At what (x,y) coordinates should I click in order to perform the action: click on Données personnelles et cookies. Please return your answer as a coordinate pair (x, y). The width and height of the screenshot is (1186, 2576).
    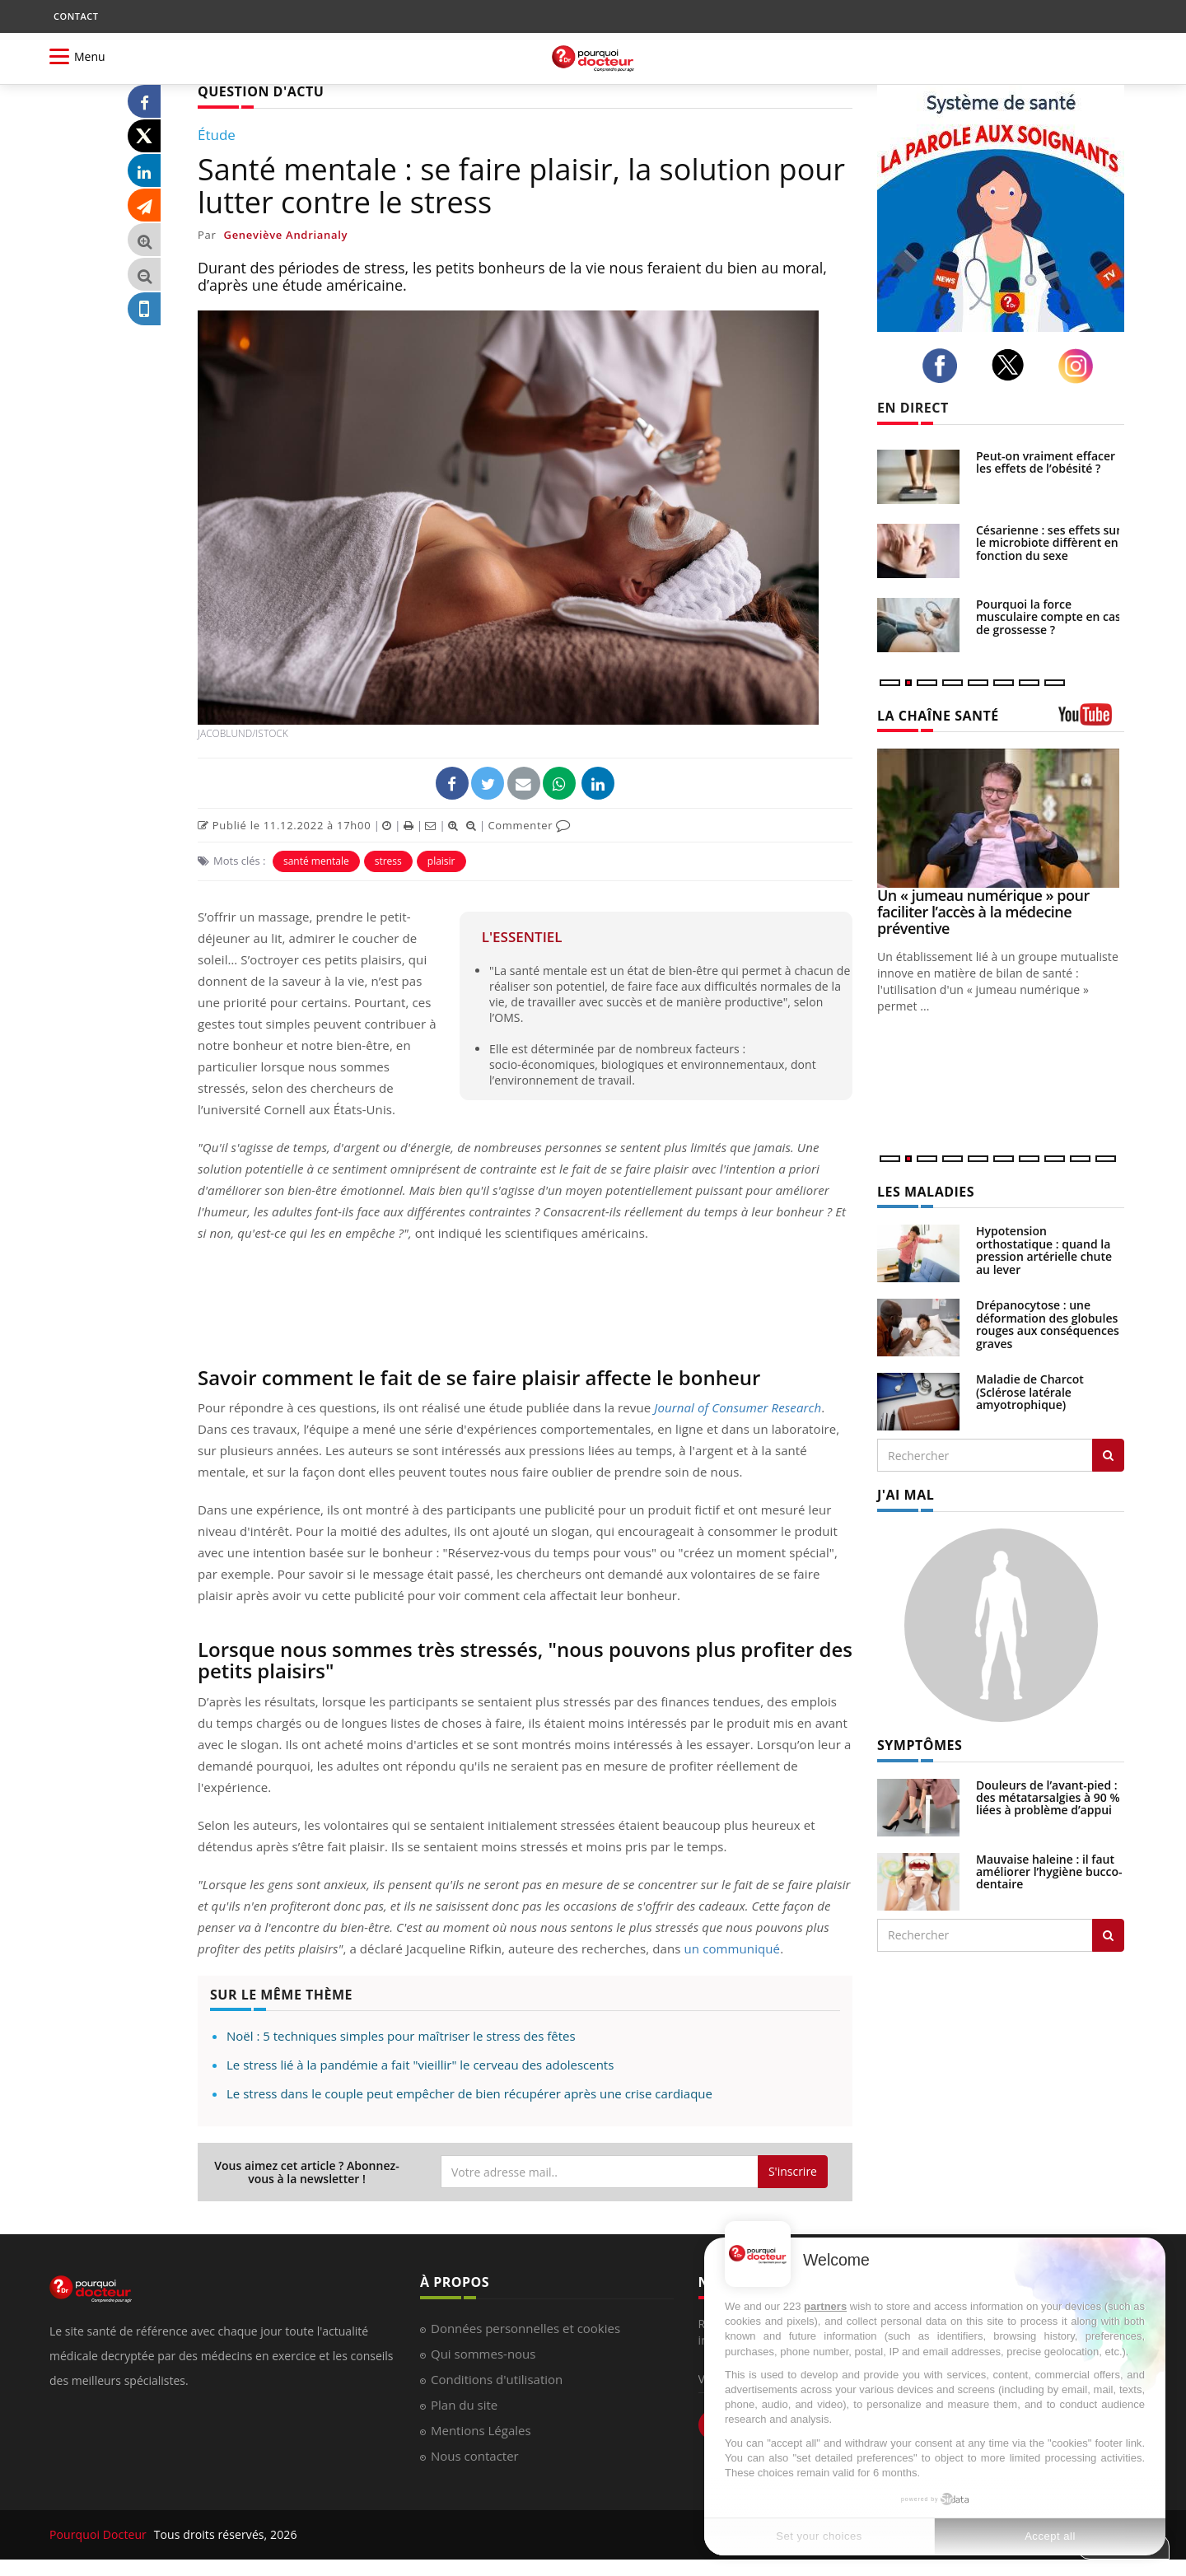
    Looking at the image, I should click on (525, 2328).